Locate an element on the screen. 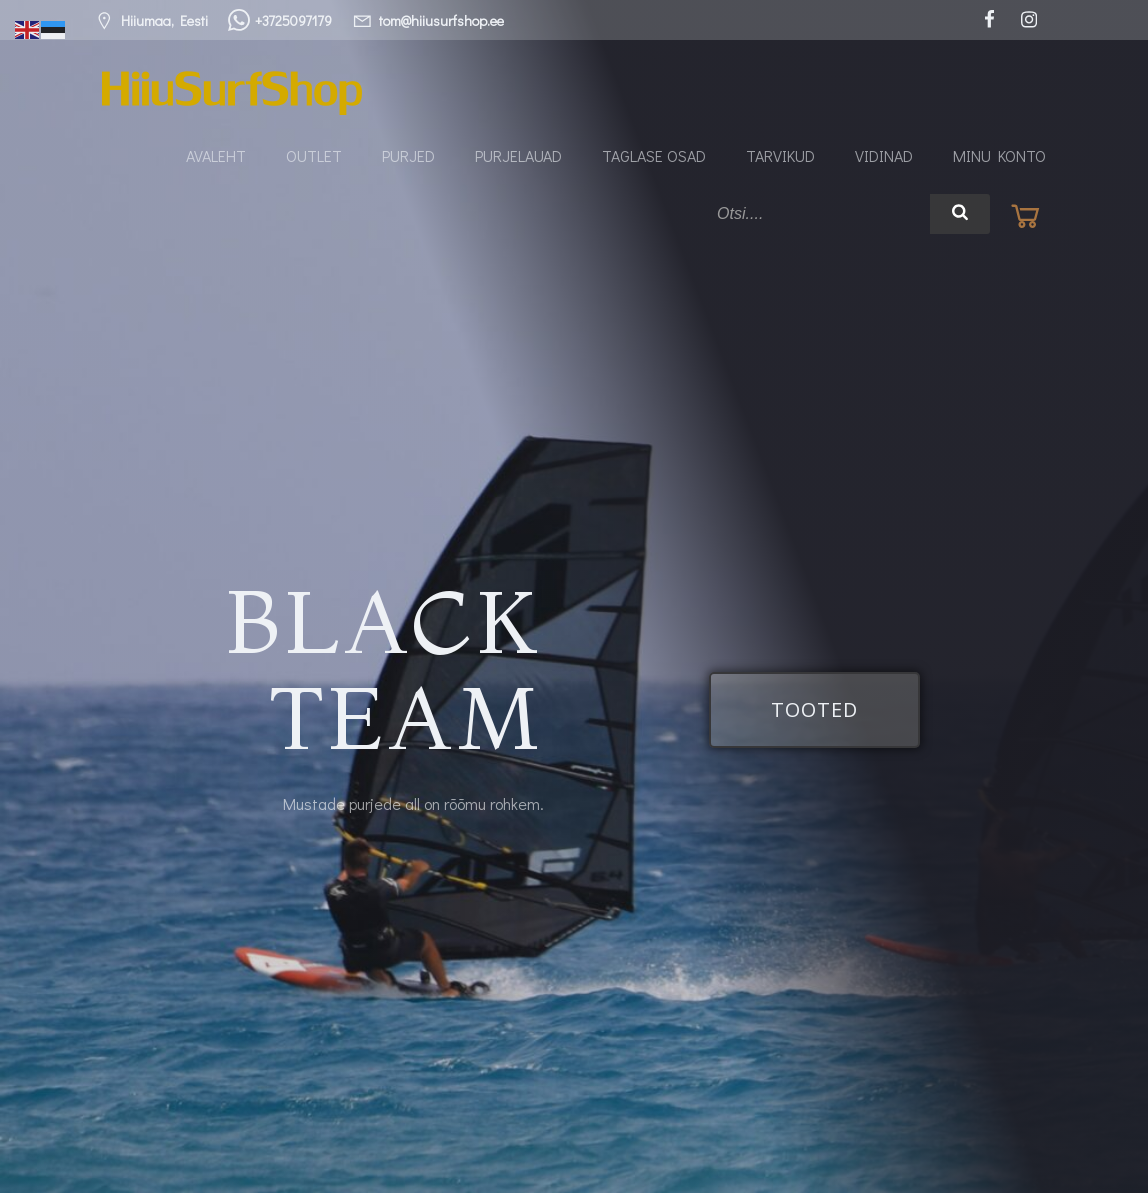 The height and width of the screenshot is (1193, 1148). Purjelauad is located at coordinates (518, 155).